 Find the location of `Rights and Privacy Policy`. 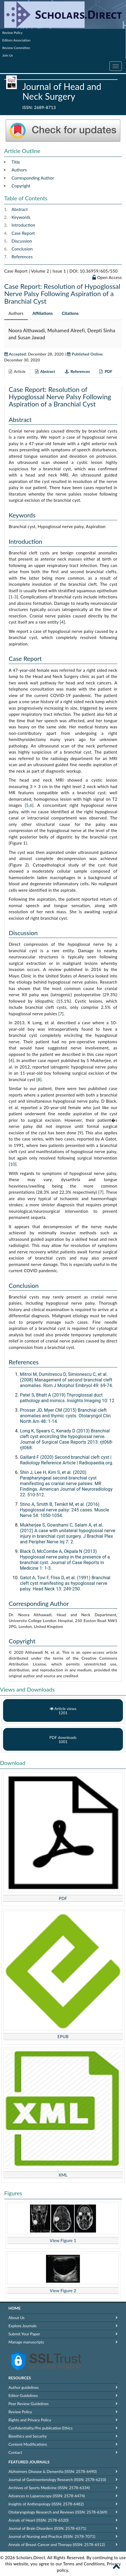

Rights and Privacy Policy is located at coordinates (29, 2419).